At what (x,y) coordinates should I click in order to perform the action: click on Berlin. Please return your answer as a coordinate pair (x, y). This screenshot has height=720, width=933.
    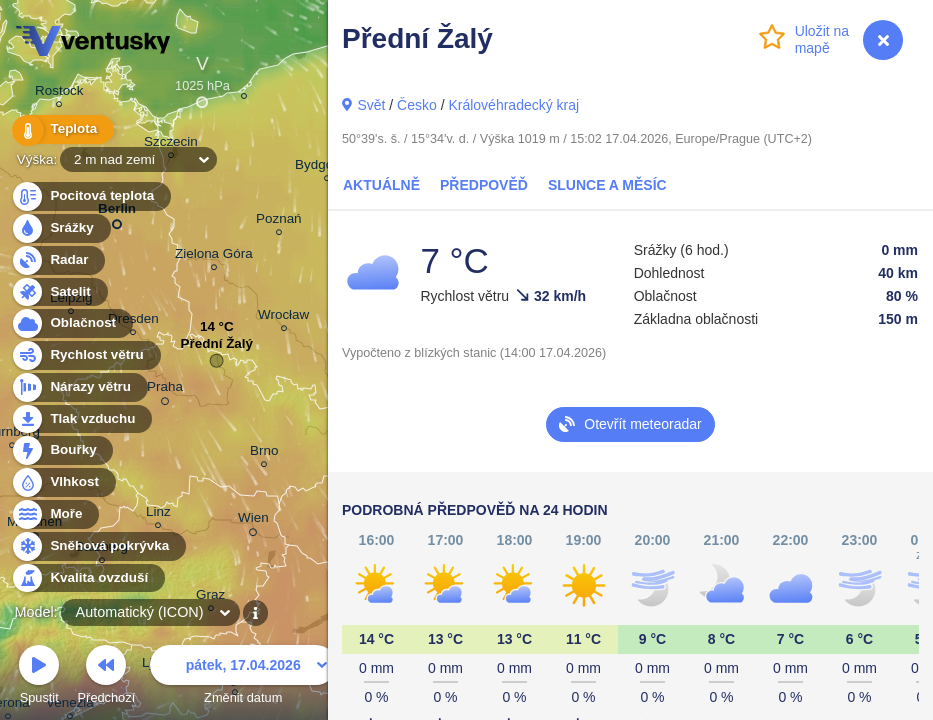
    Looking at the image, I should click on (117, 212).